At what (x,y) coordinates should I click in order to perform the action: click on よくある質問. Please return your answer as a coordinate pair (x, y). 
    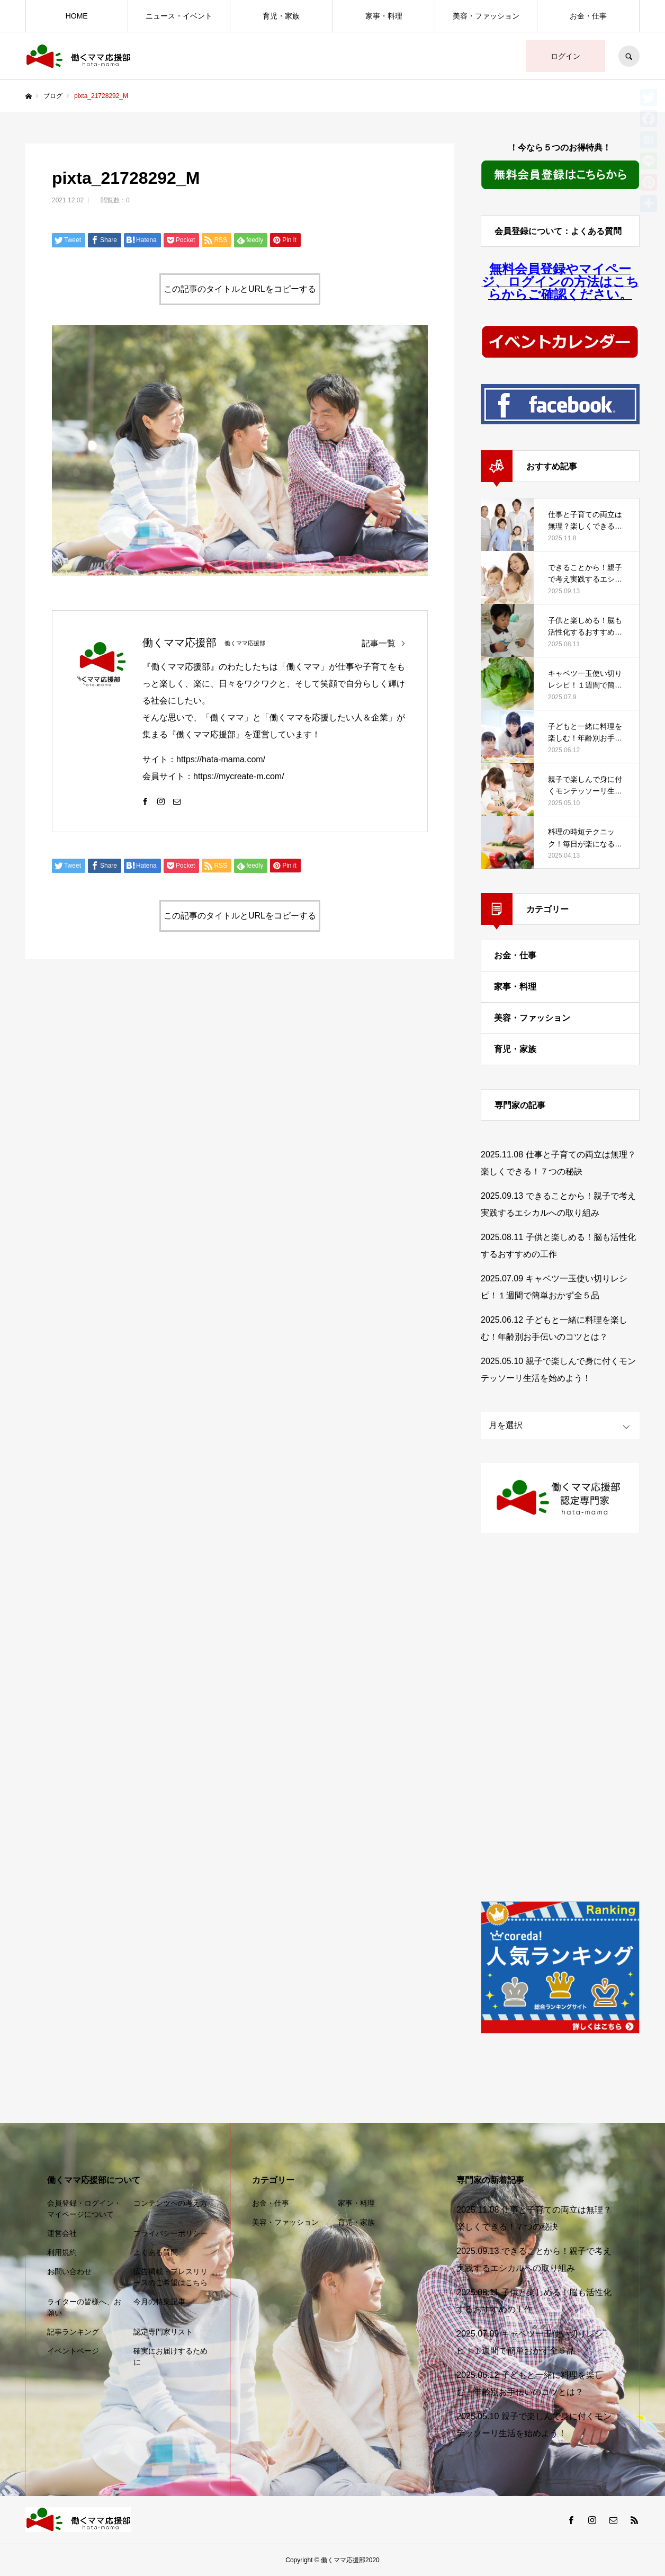
    Looking at the image, I should click on (155, 2252).